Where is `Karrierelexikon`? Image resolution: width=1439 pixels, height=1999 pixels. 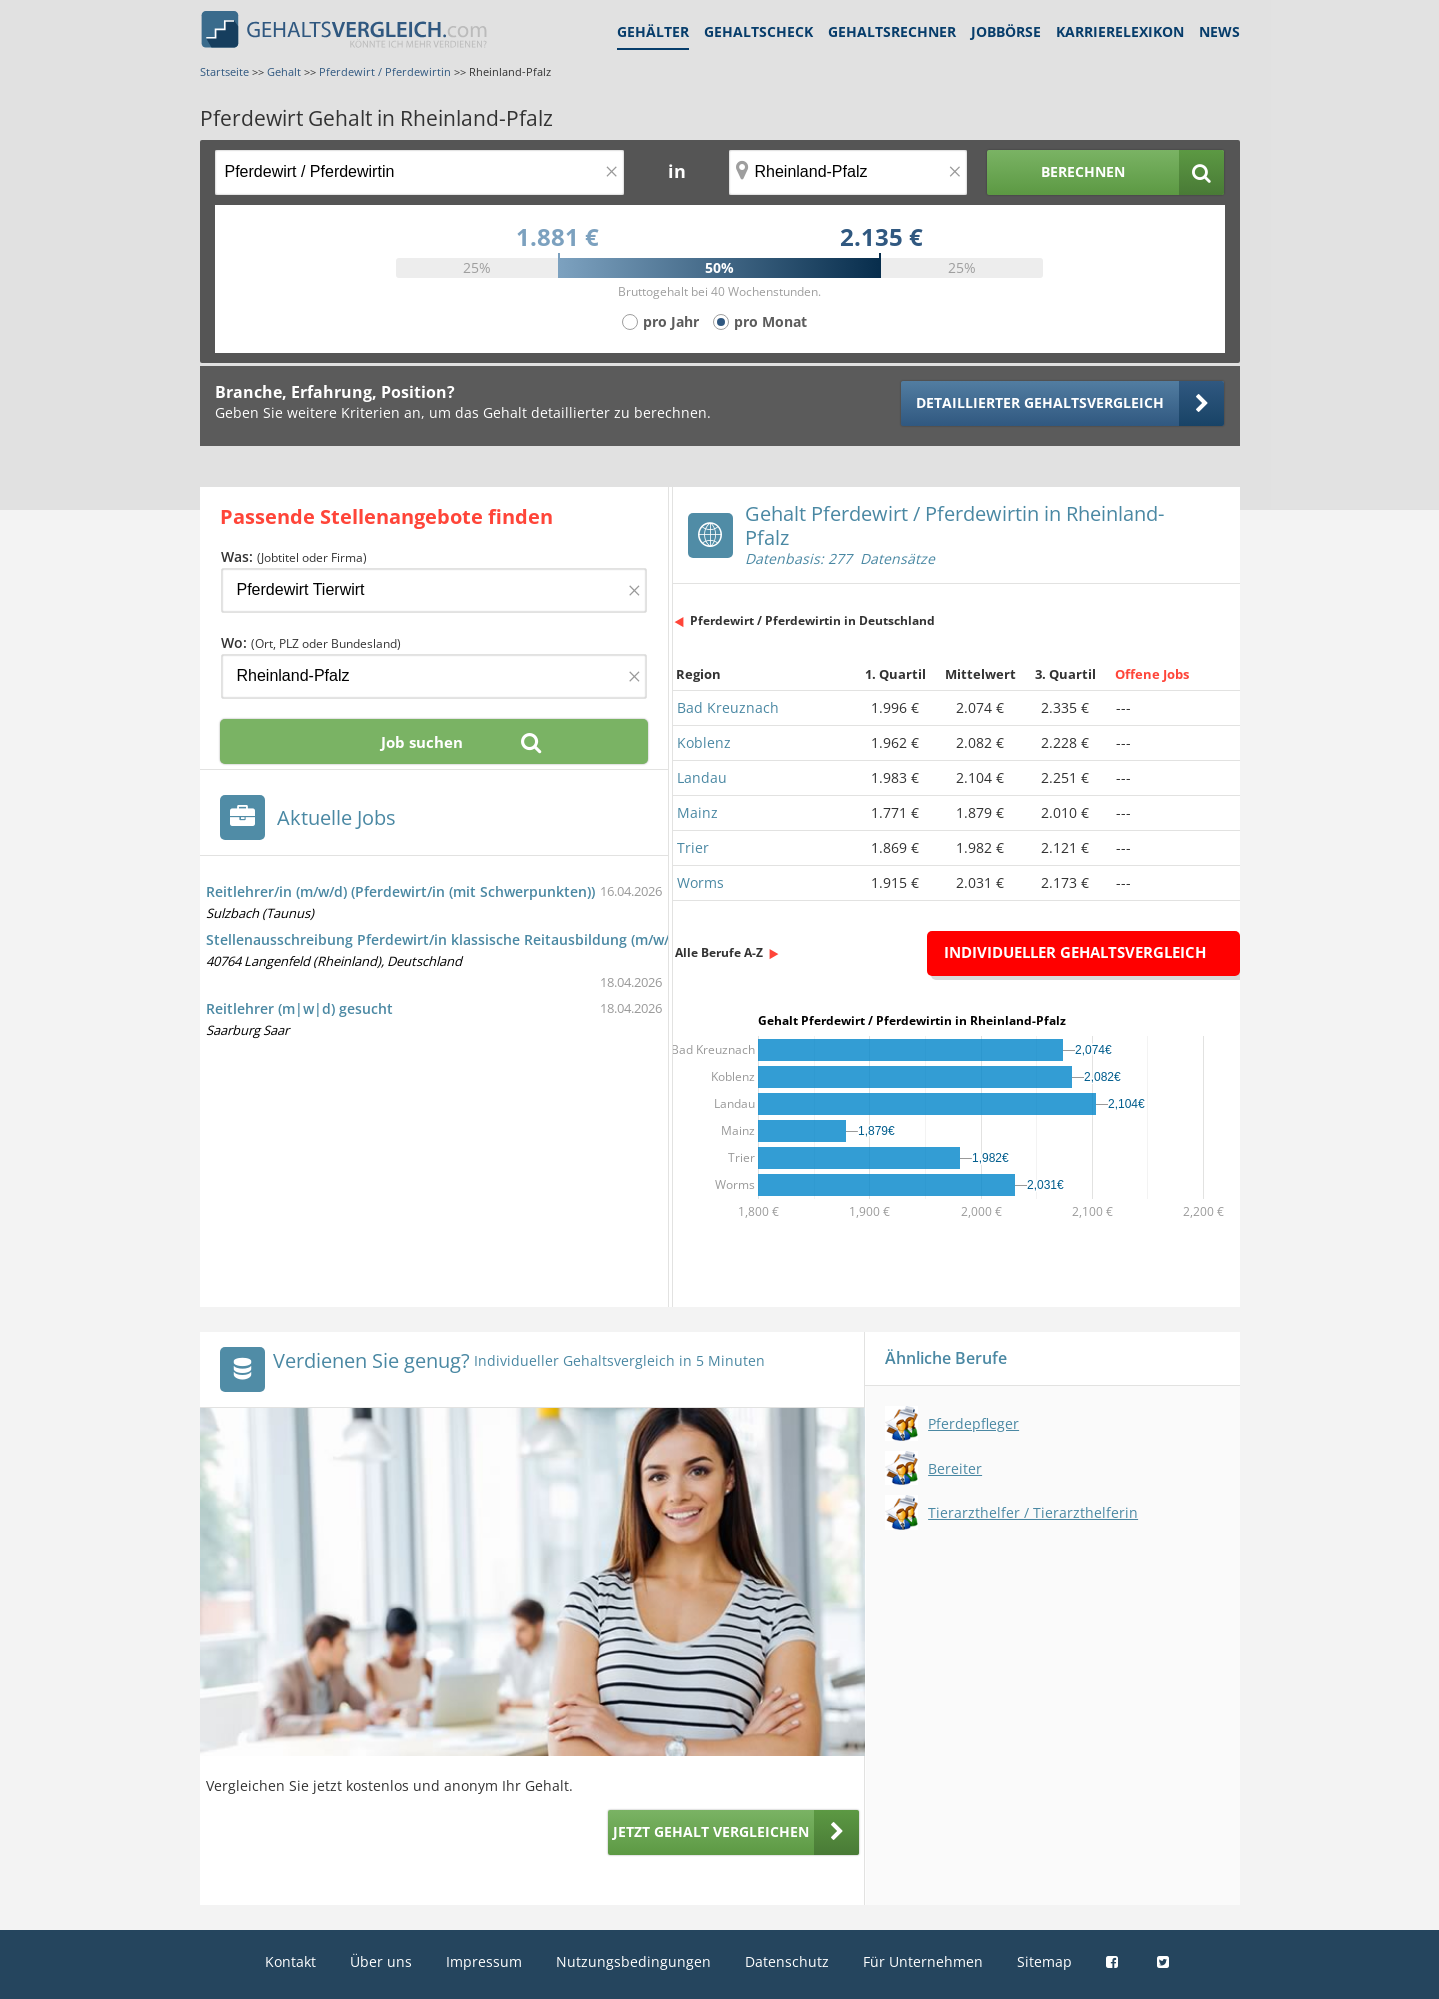 Karrierelexikon is located at coordinates (1120, 31).